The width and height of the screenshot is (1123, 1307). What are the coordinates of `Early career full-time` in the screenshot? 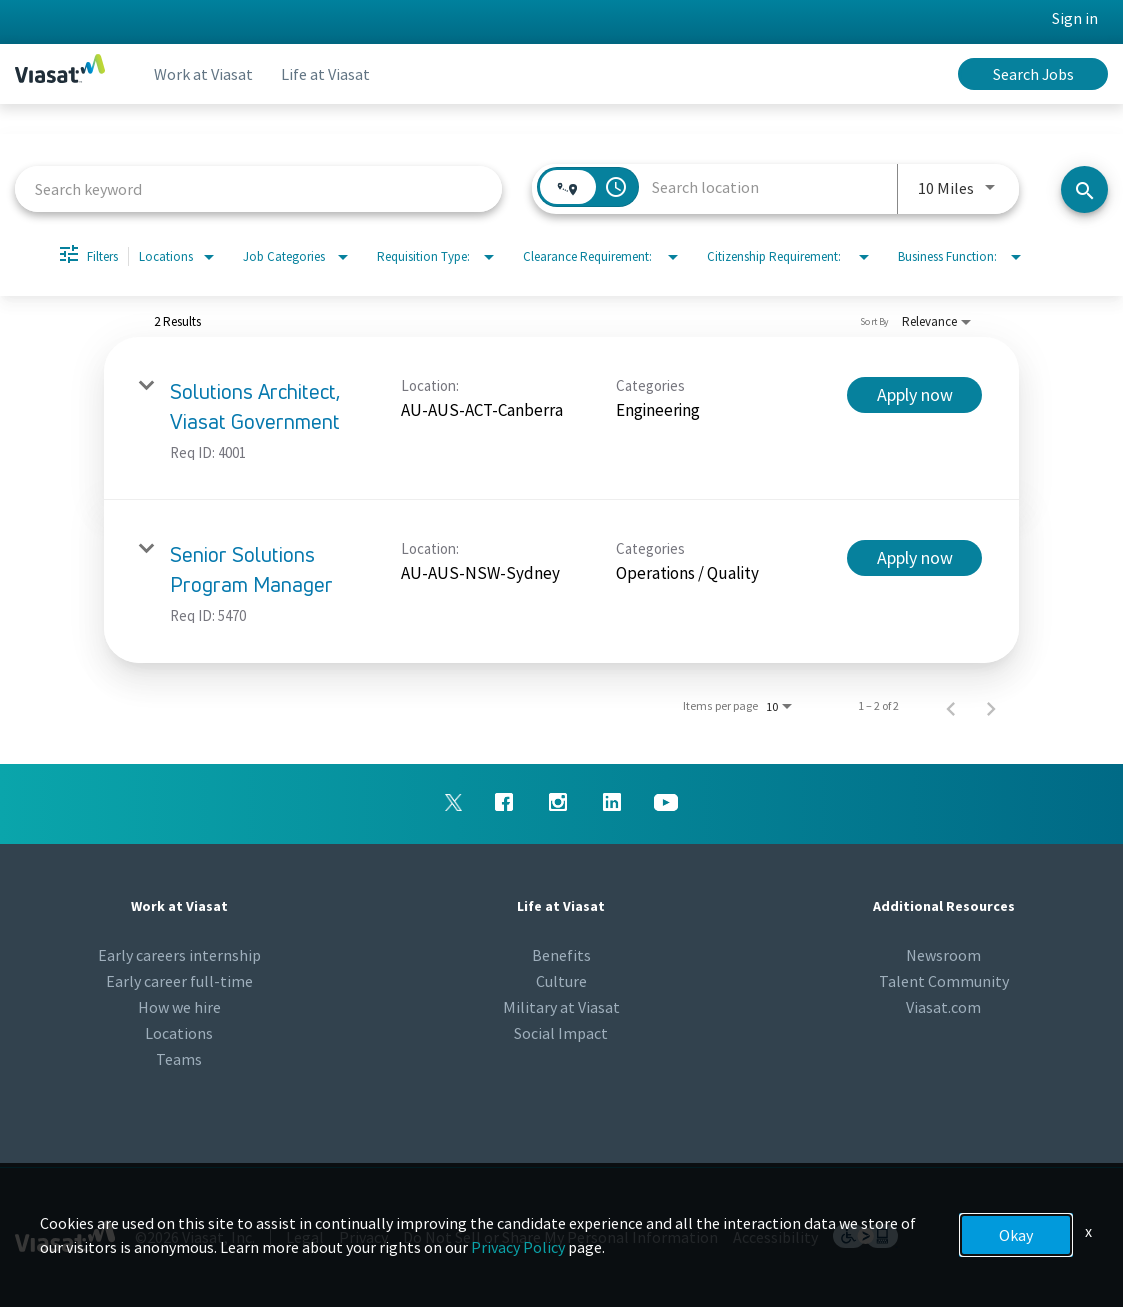 It's located at (179, 981).